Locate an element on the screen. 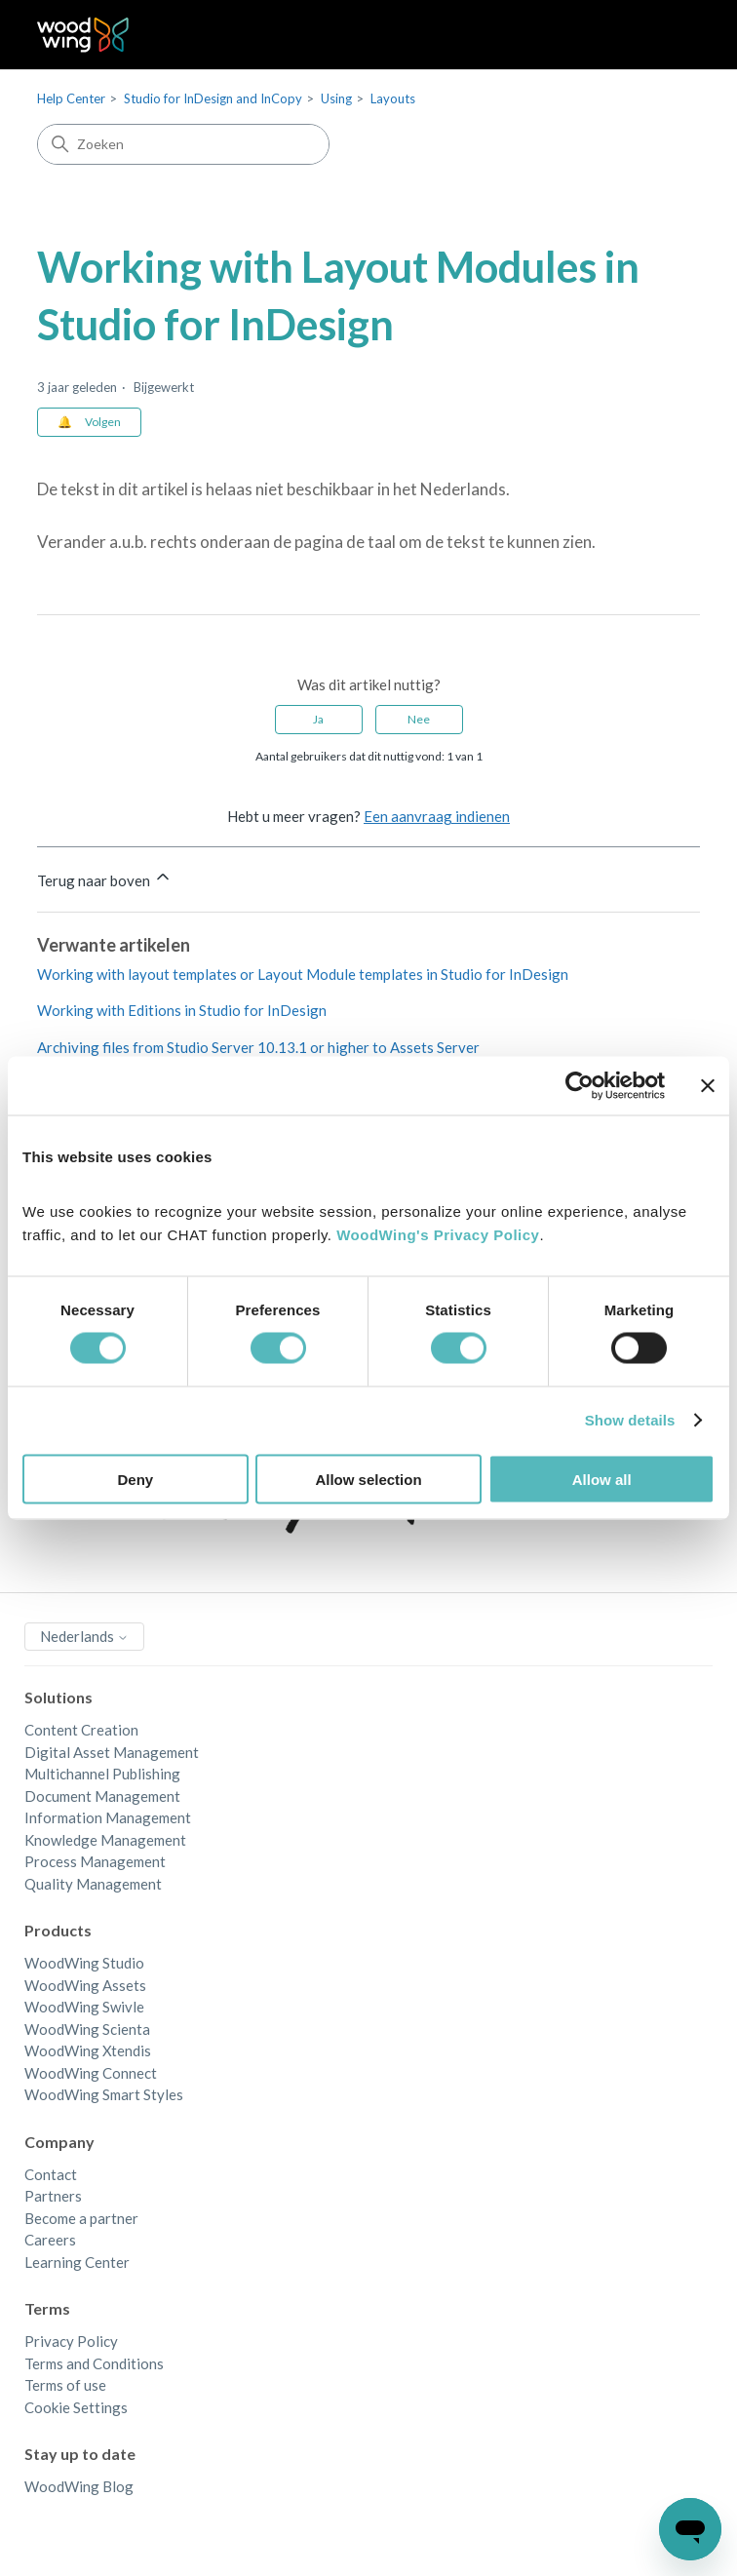  Become a partner is located at coordinates (81, 2218).